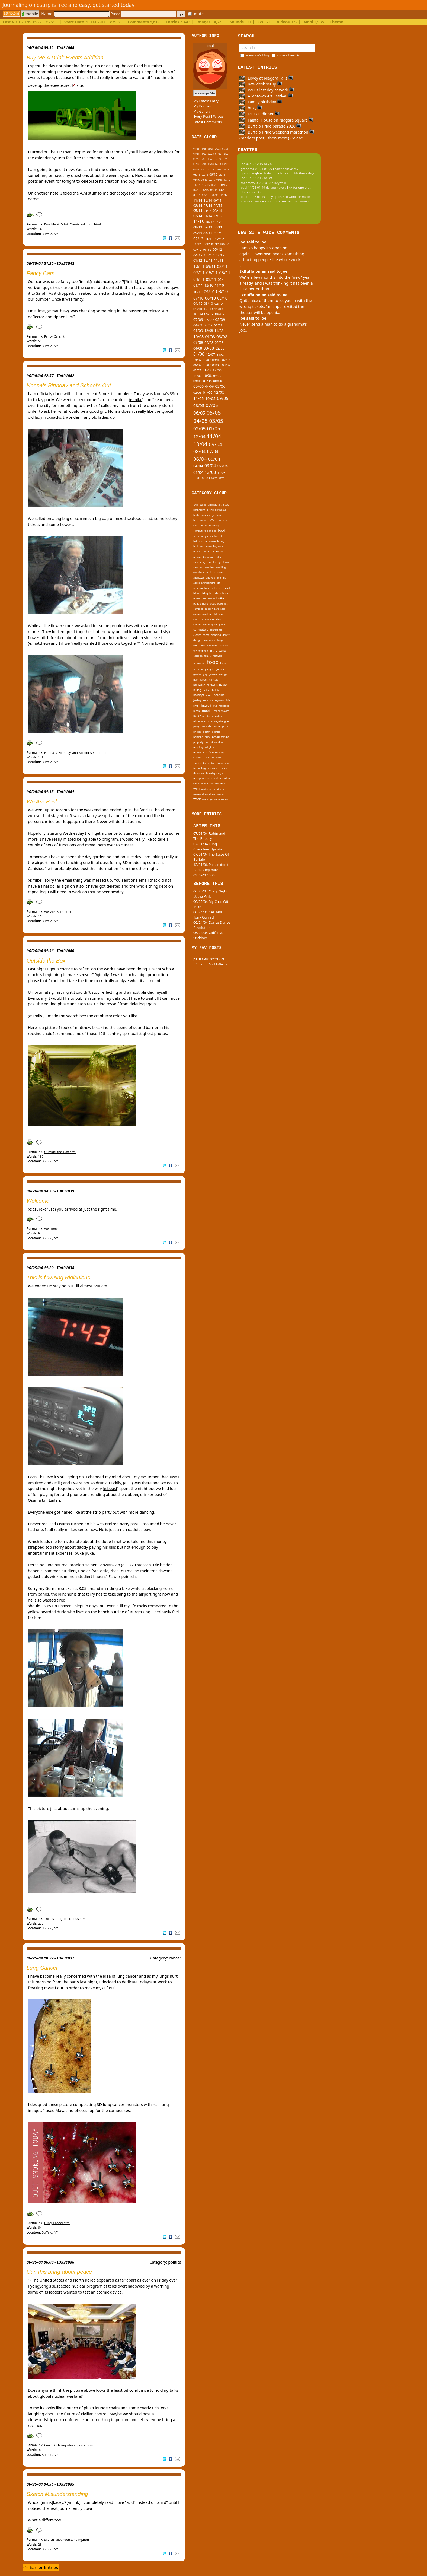  I want to click on 08/16, so click(196, 174).